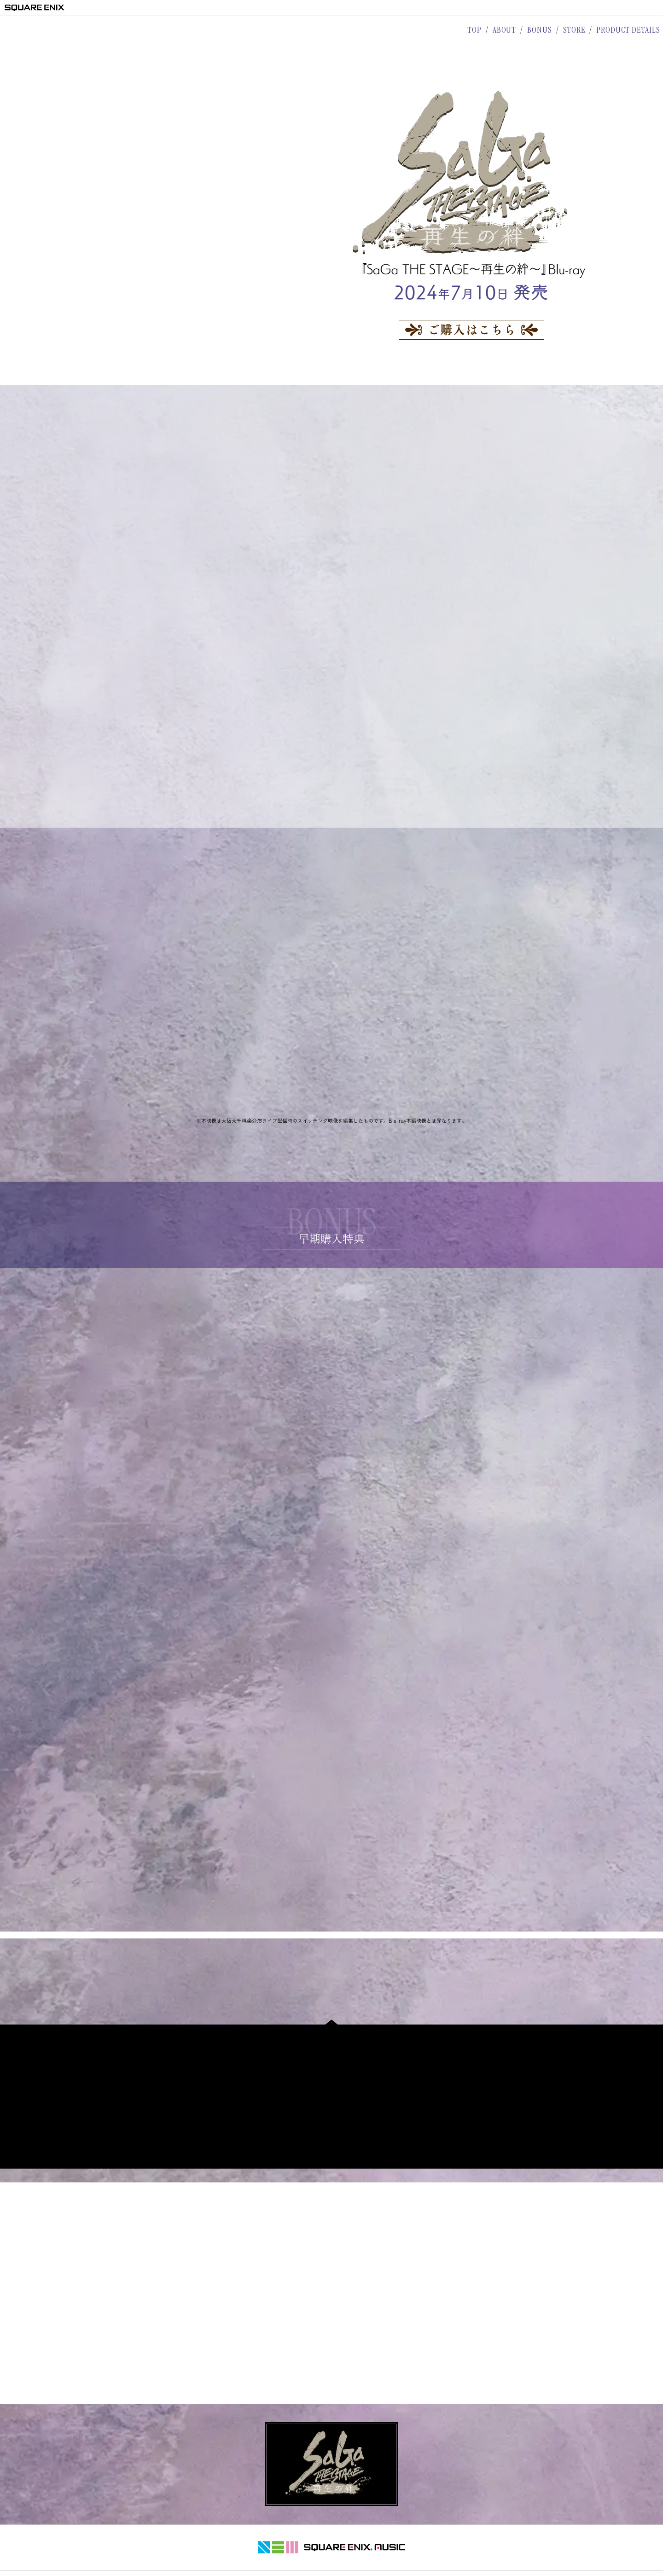  What do you see at coordinates (474, 29) in the screenshot?
I see `TOP` at bounding box center [474, 29].